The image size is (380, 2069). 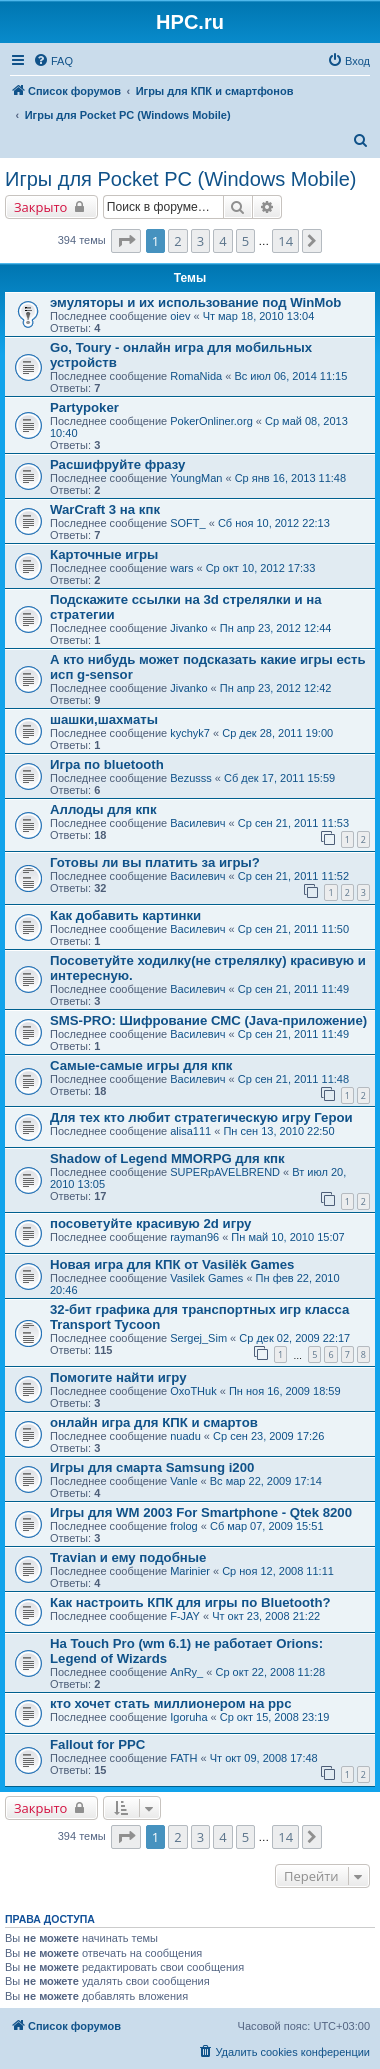 I want to click on Игры для смарта Samsung i200, so click(x=152, y=1467).